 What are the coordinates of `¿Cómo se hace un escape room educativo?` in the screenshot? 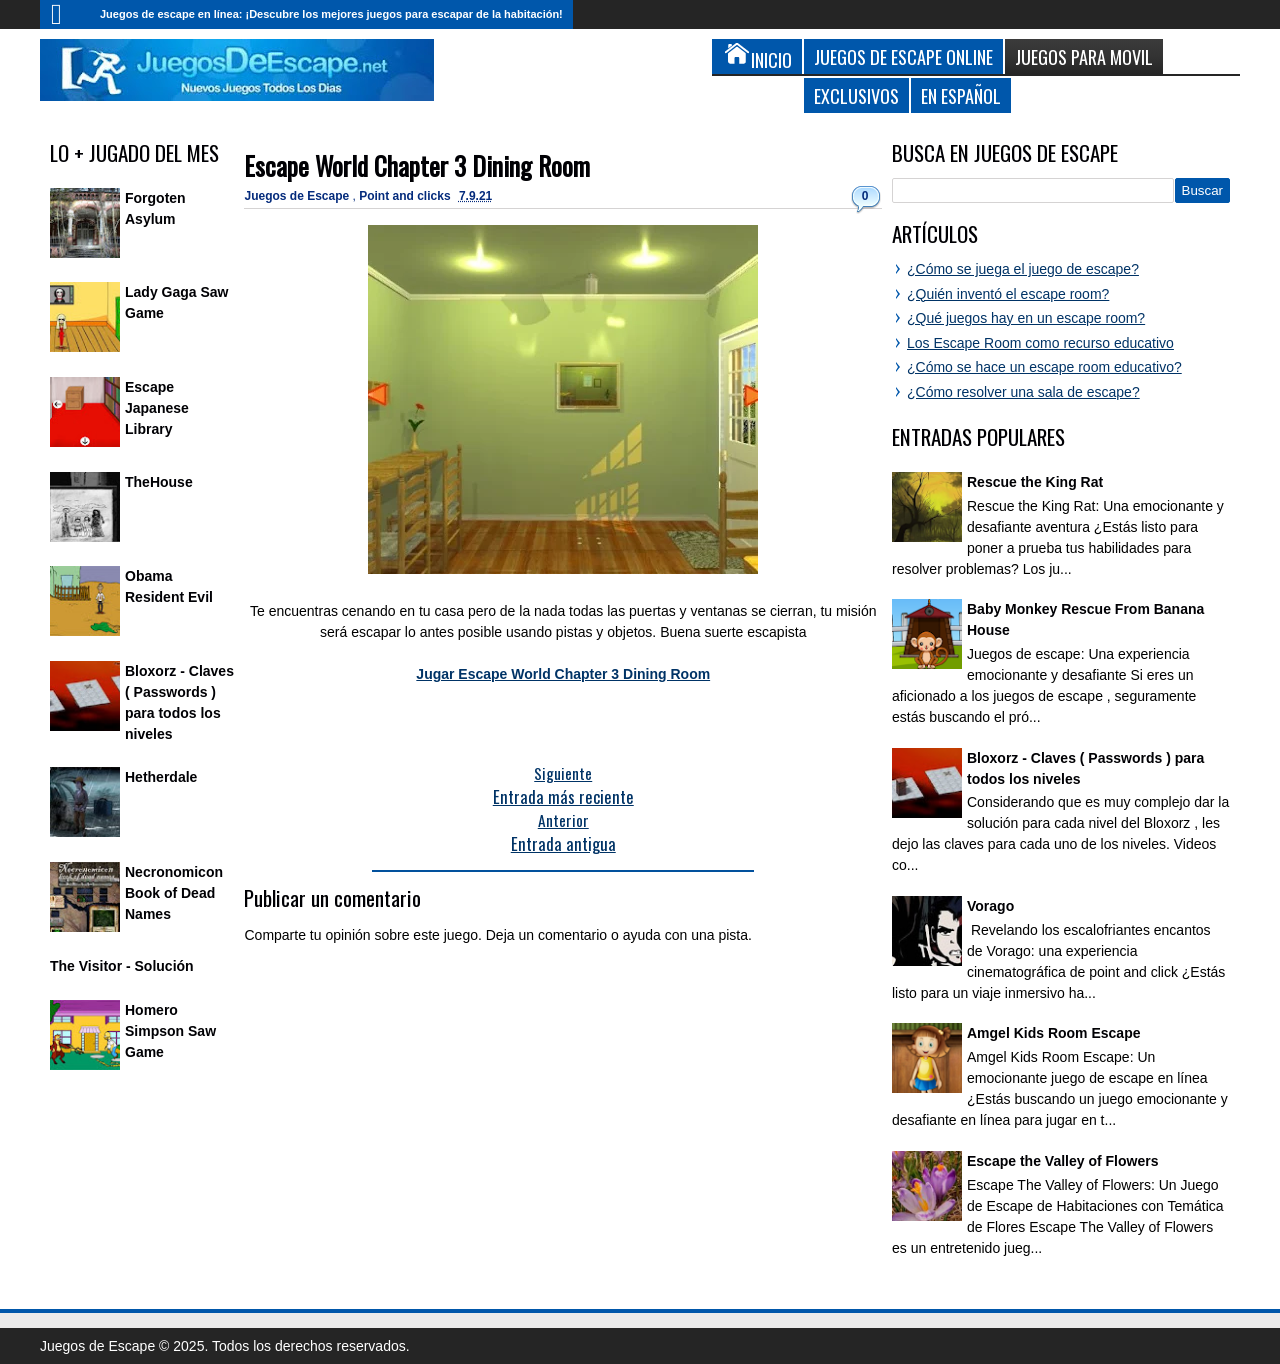 It's located at (1044, 367).